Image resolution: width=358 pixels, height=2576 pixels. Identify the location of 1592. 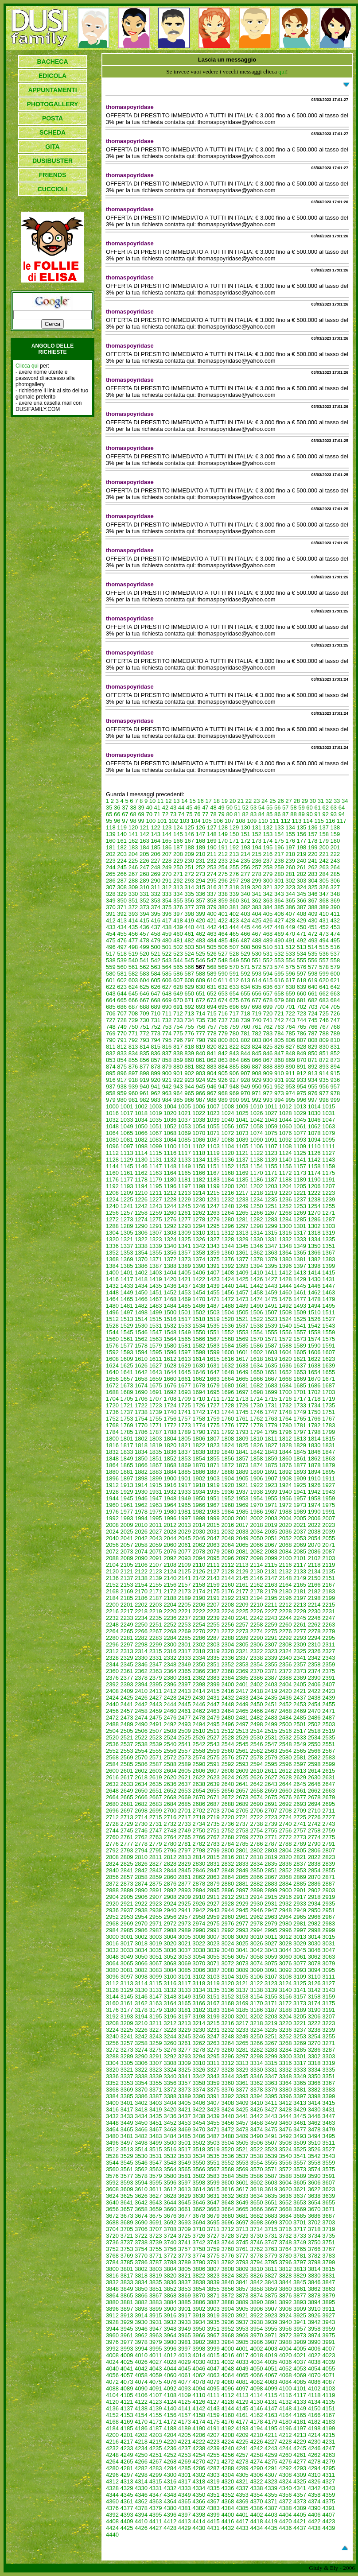
(112, 1352).